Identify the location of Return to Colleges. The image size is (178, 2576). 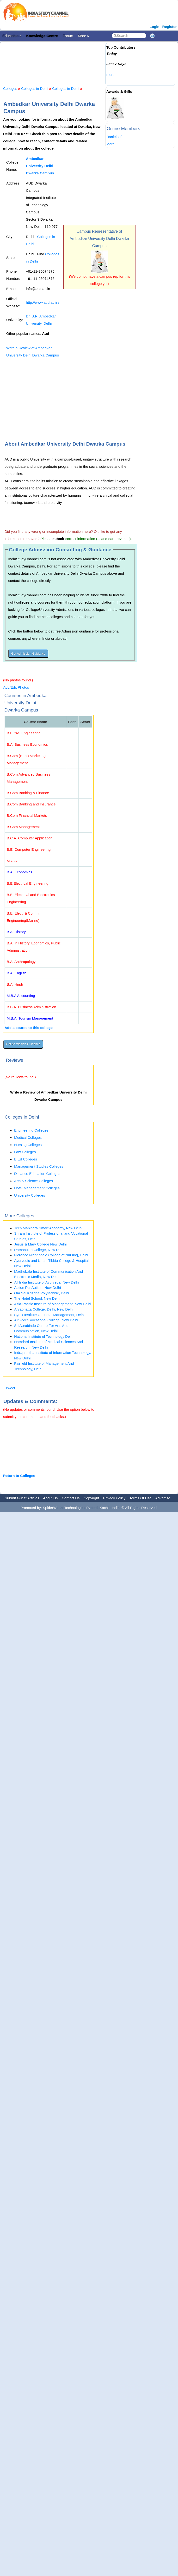
(19, 1476).